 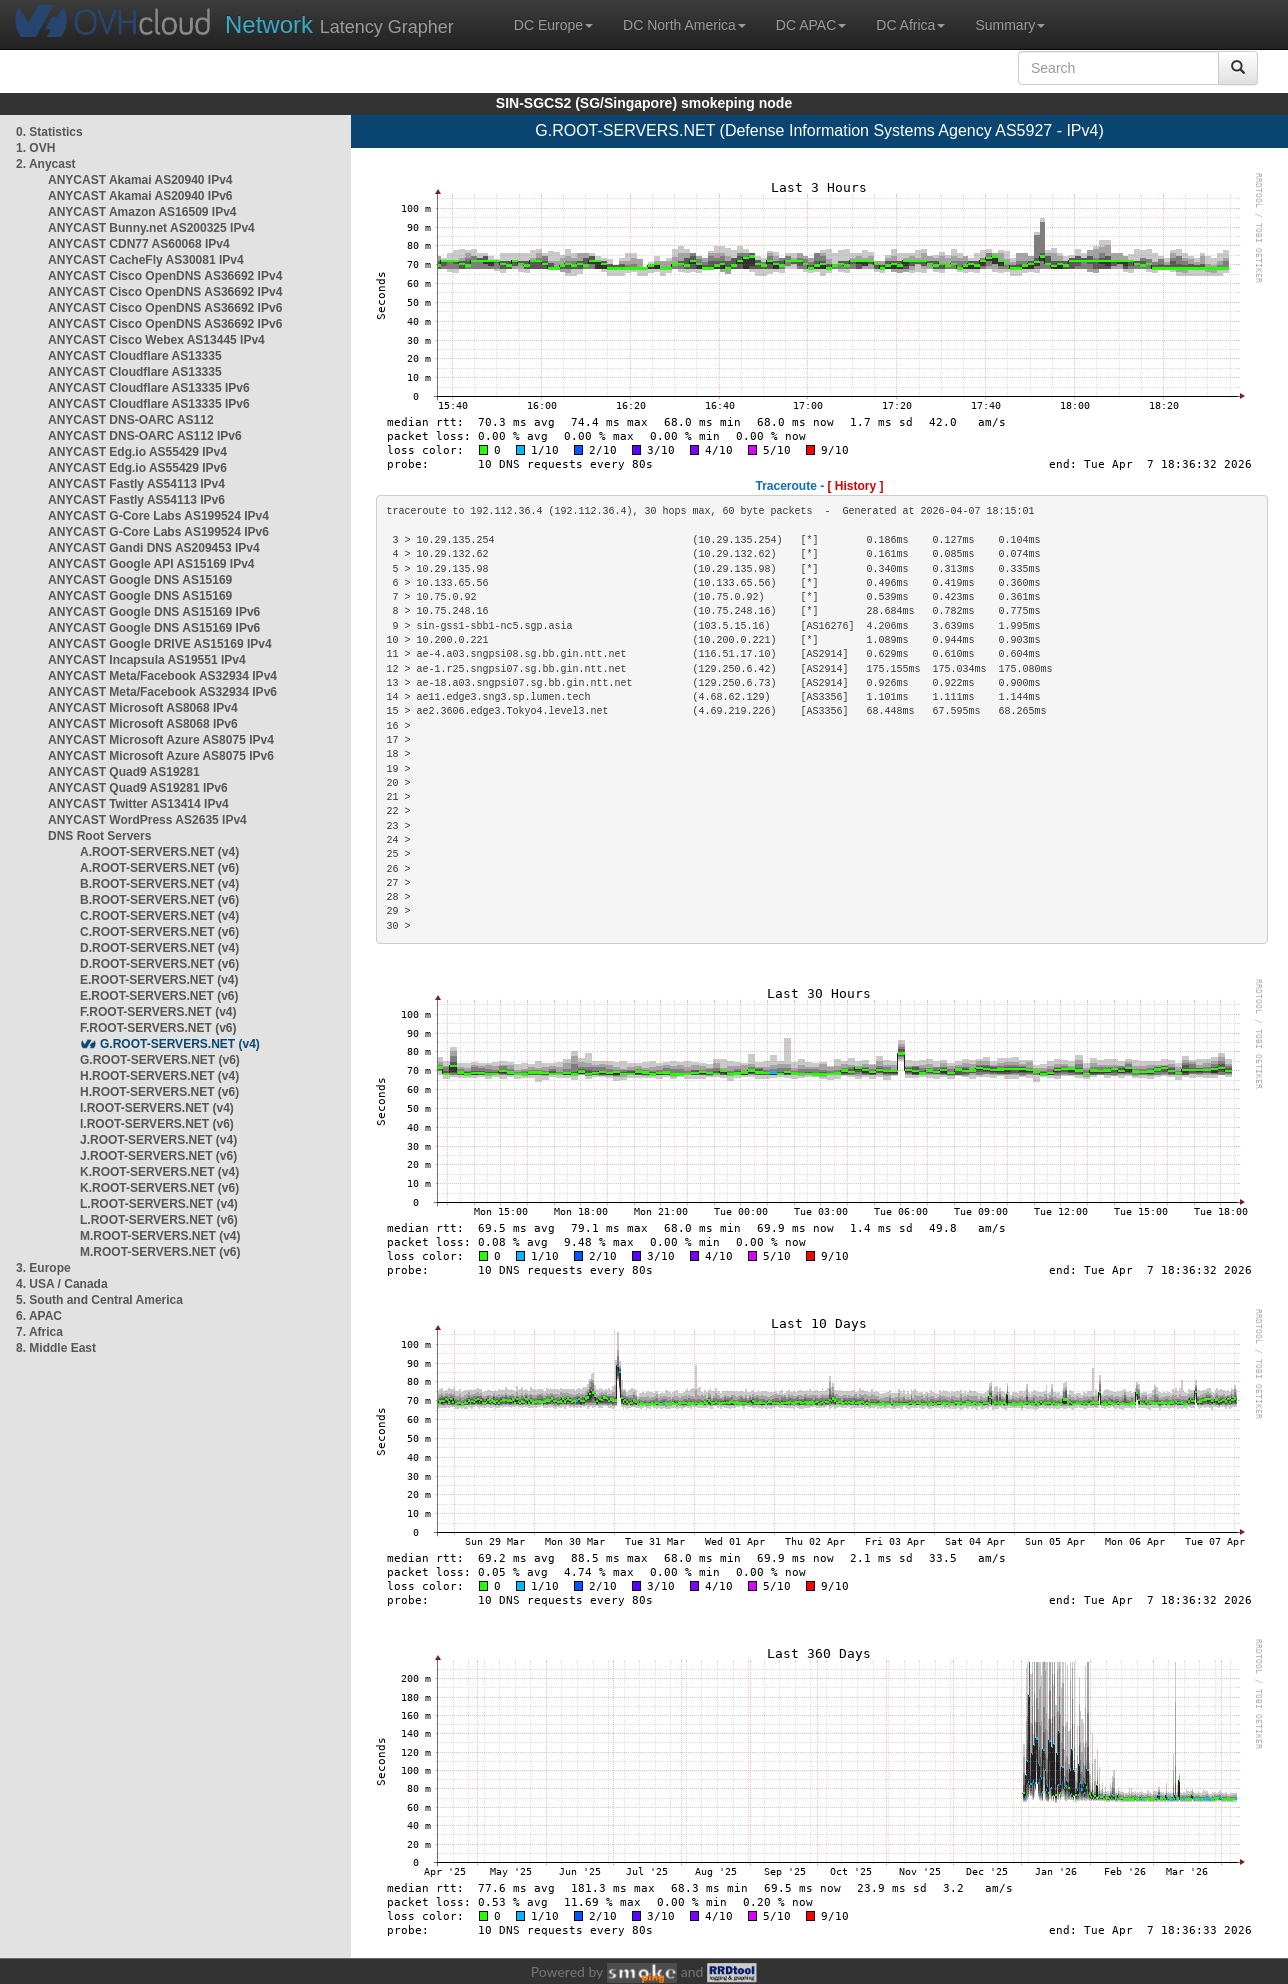 I want to click on DC Africa, so click(x=910, y=25).